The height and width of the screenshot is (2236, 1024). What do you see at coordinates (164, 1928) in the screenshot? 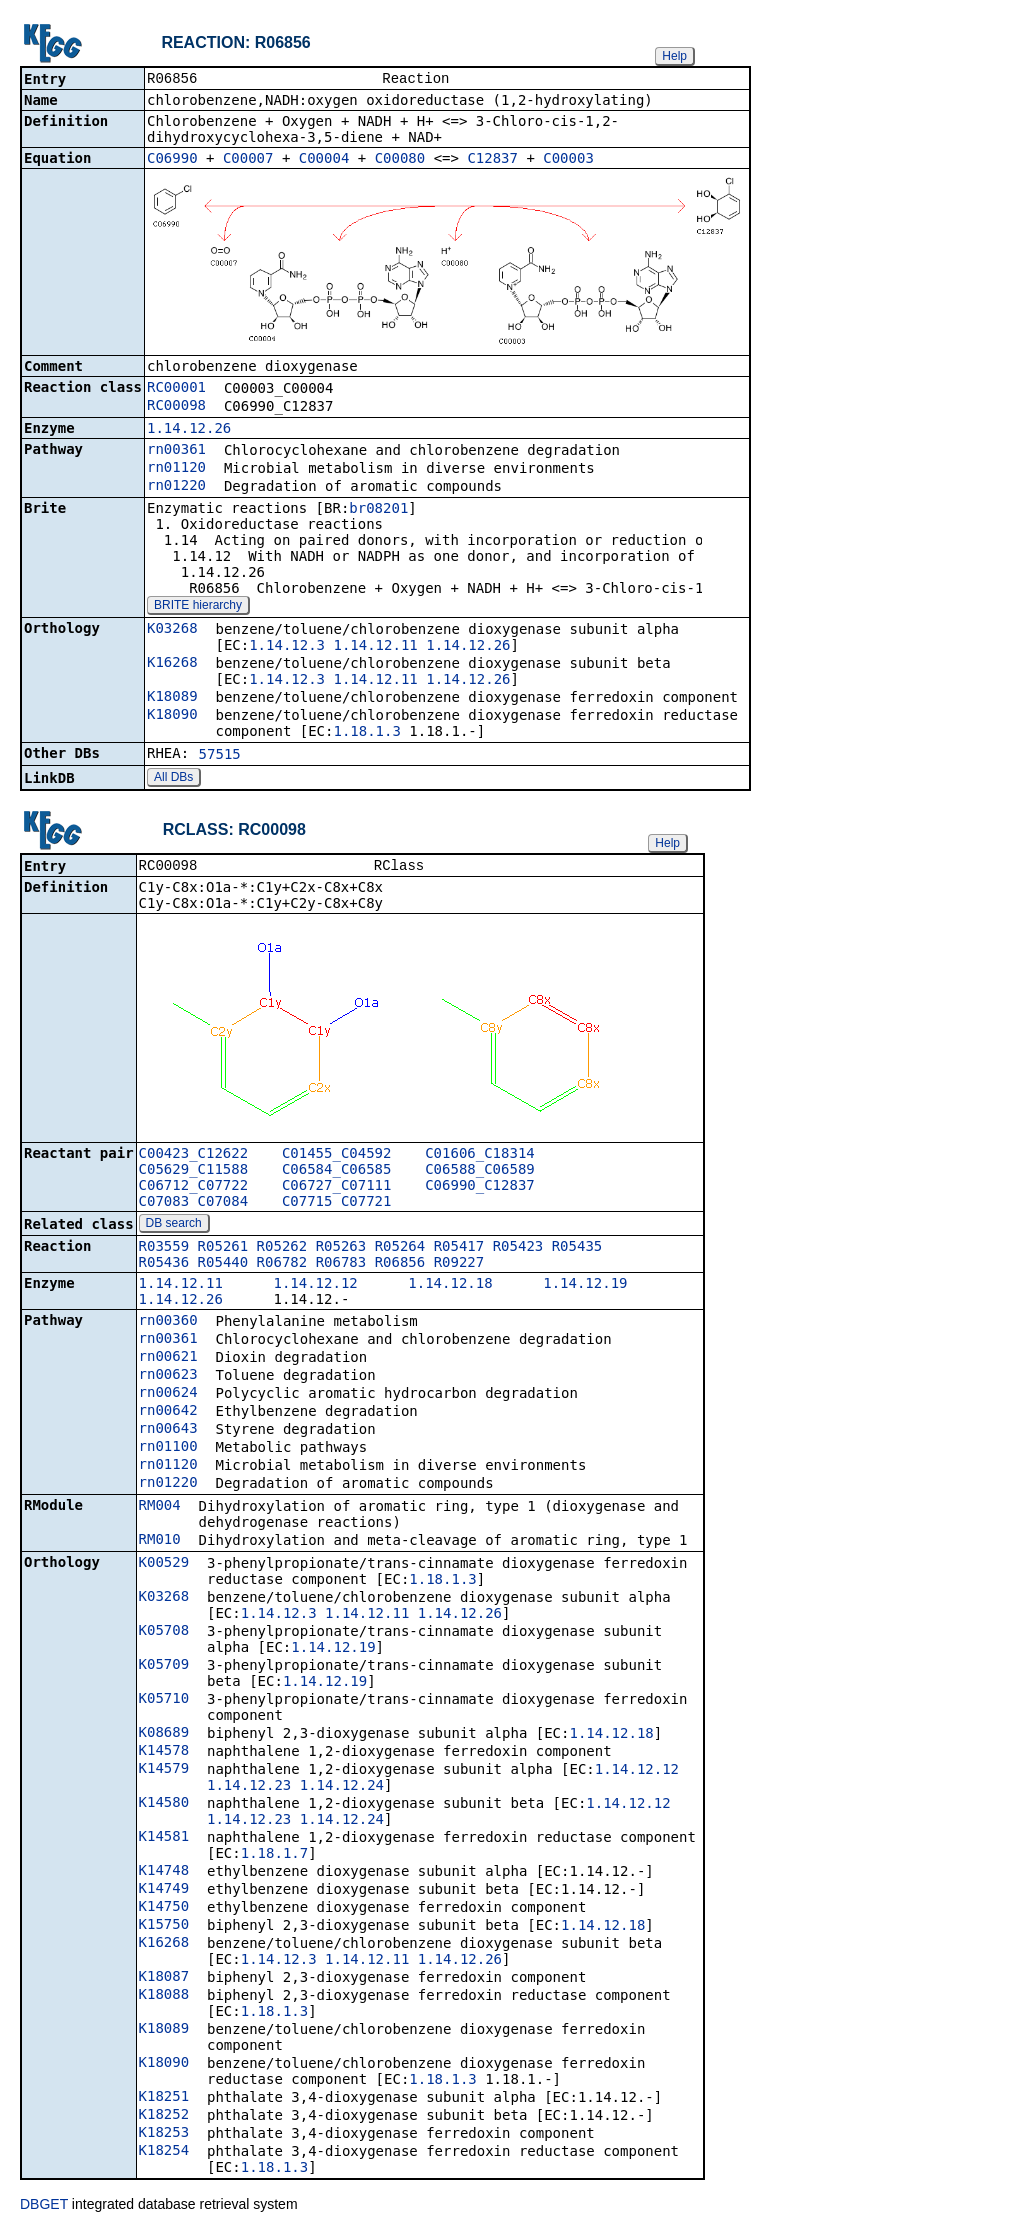
I see `K15750` at bounding box center [164, 1928].